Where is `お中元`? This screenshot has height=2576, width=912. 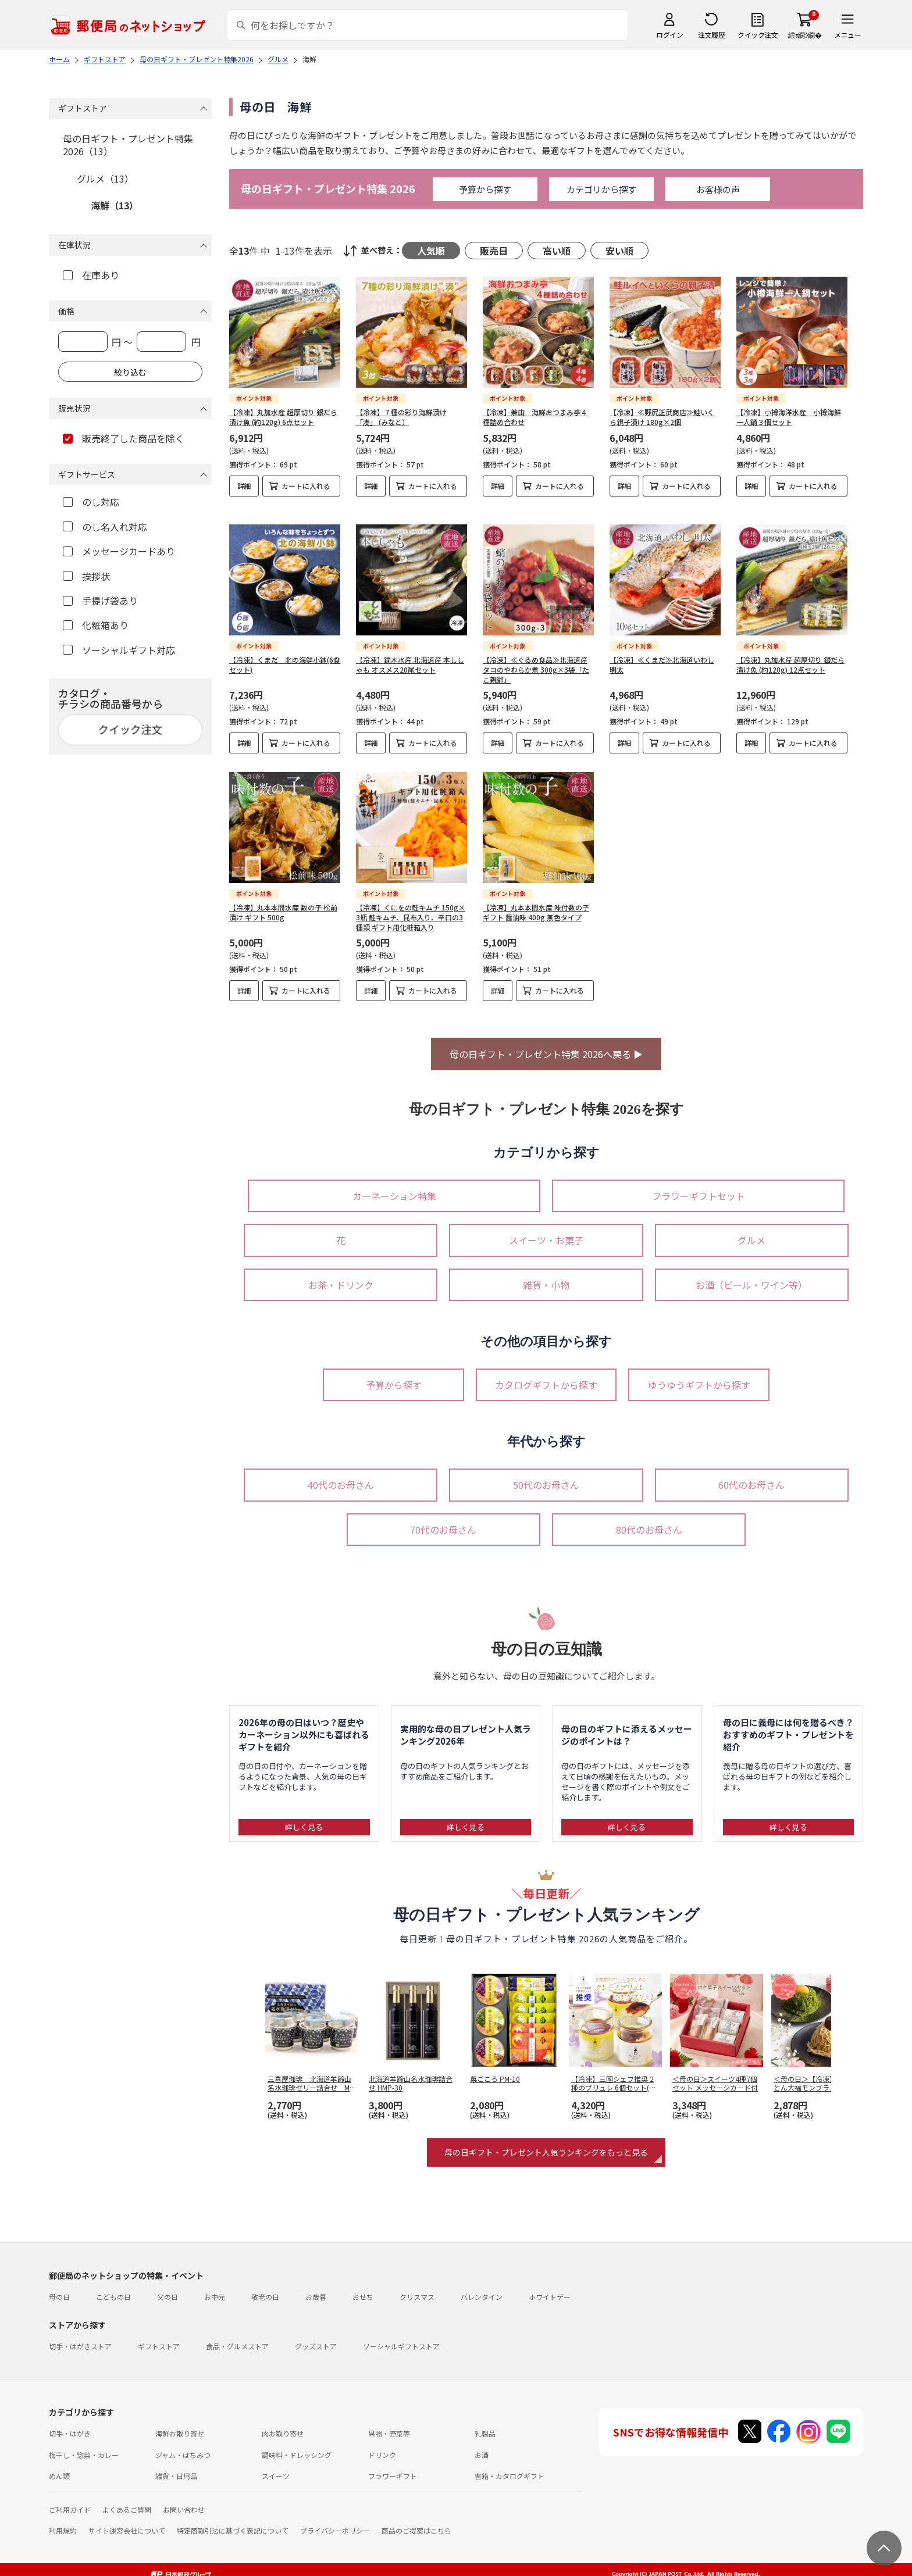
お中元 is located at coordinates (214, 2287).